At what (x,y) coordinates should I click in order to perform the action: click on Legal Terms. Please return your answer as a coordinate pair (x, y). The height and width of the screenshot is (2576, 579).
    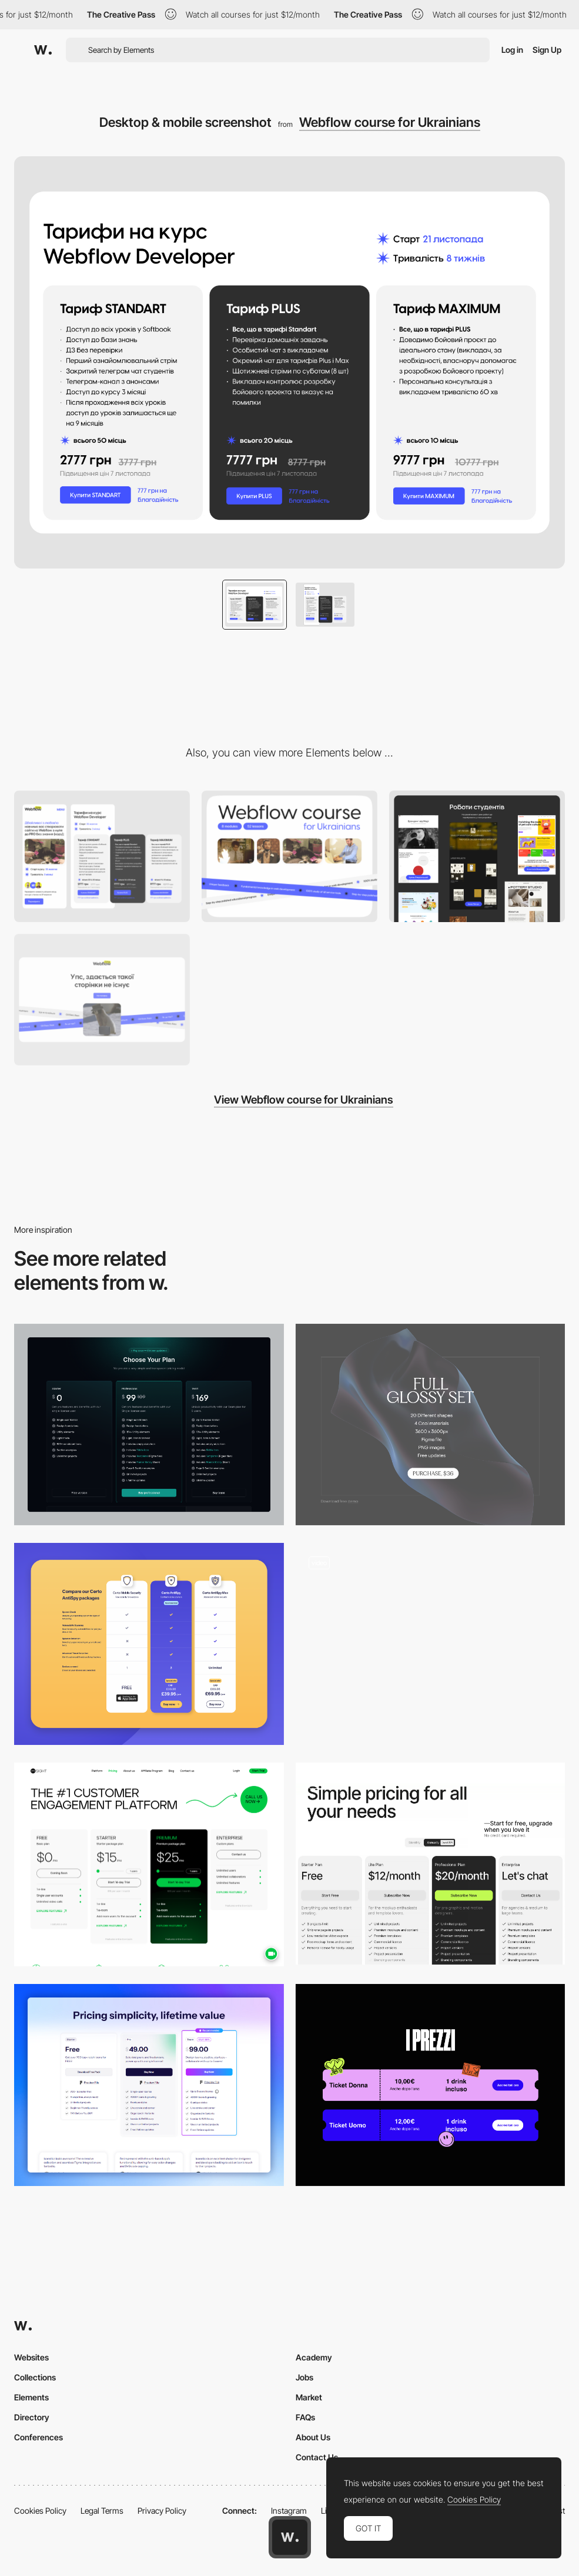
    Looking at the image, I should click on (102, 2511).